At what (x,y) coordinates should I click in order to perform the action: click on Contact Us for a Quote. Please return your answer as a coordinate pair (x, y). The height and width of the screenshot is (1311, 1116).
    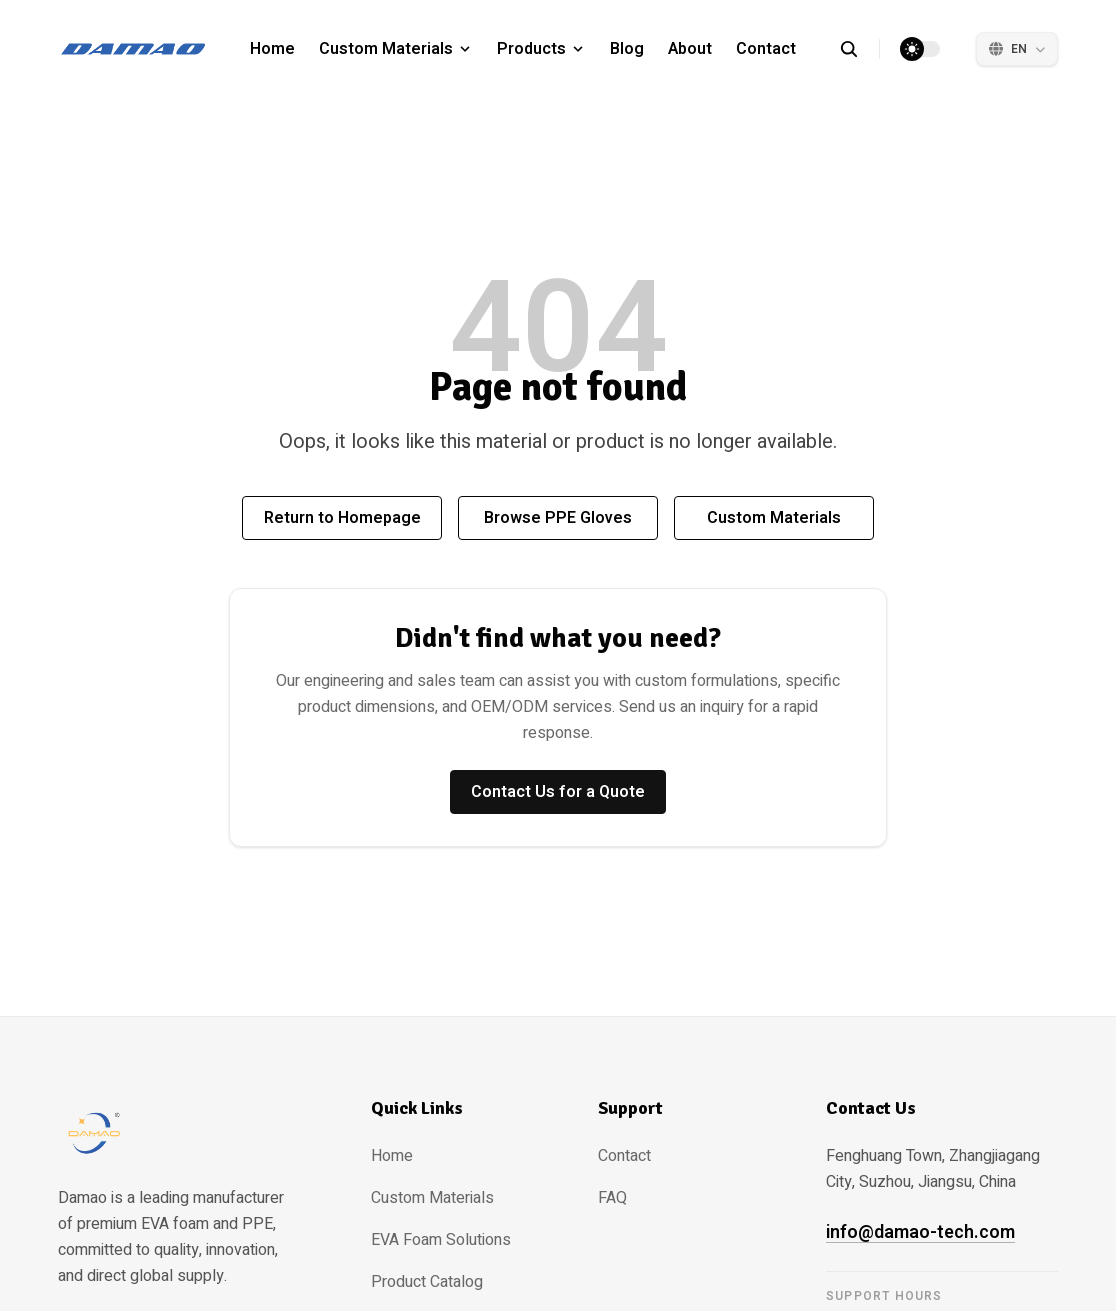
    Looking at the image, I should click on (558, 792).